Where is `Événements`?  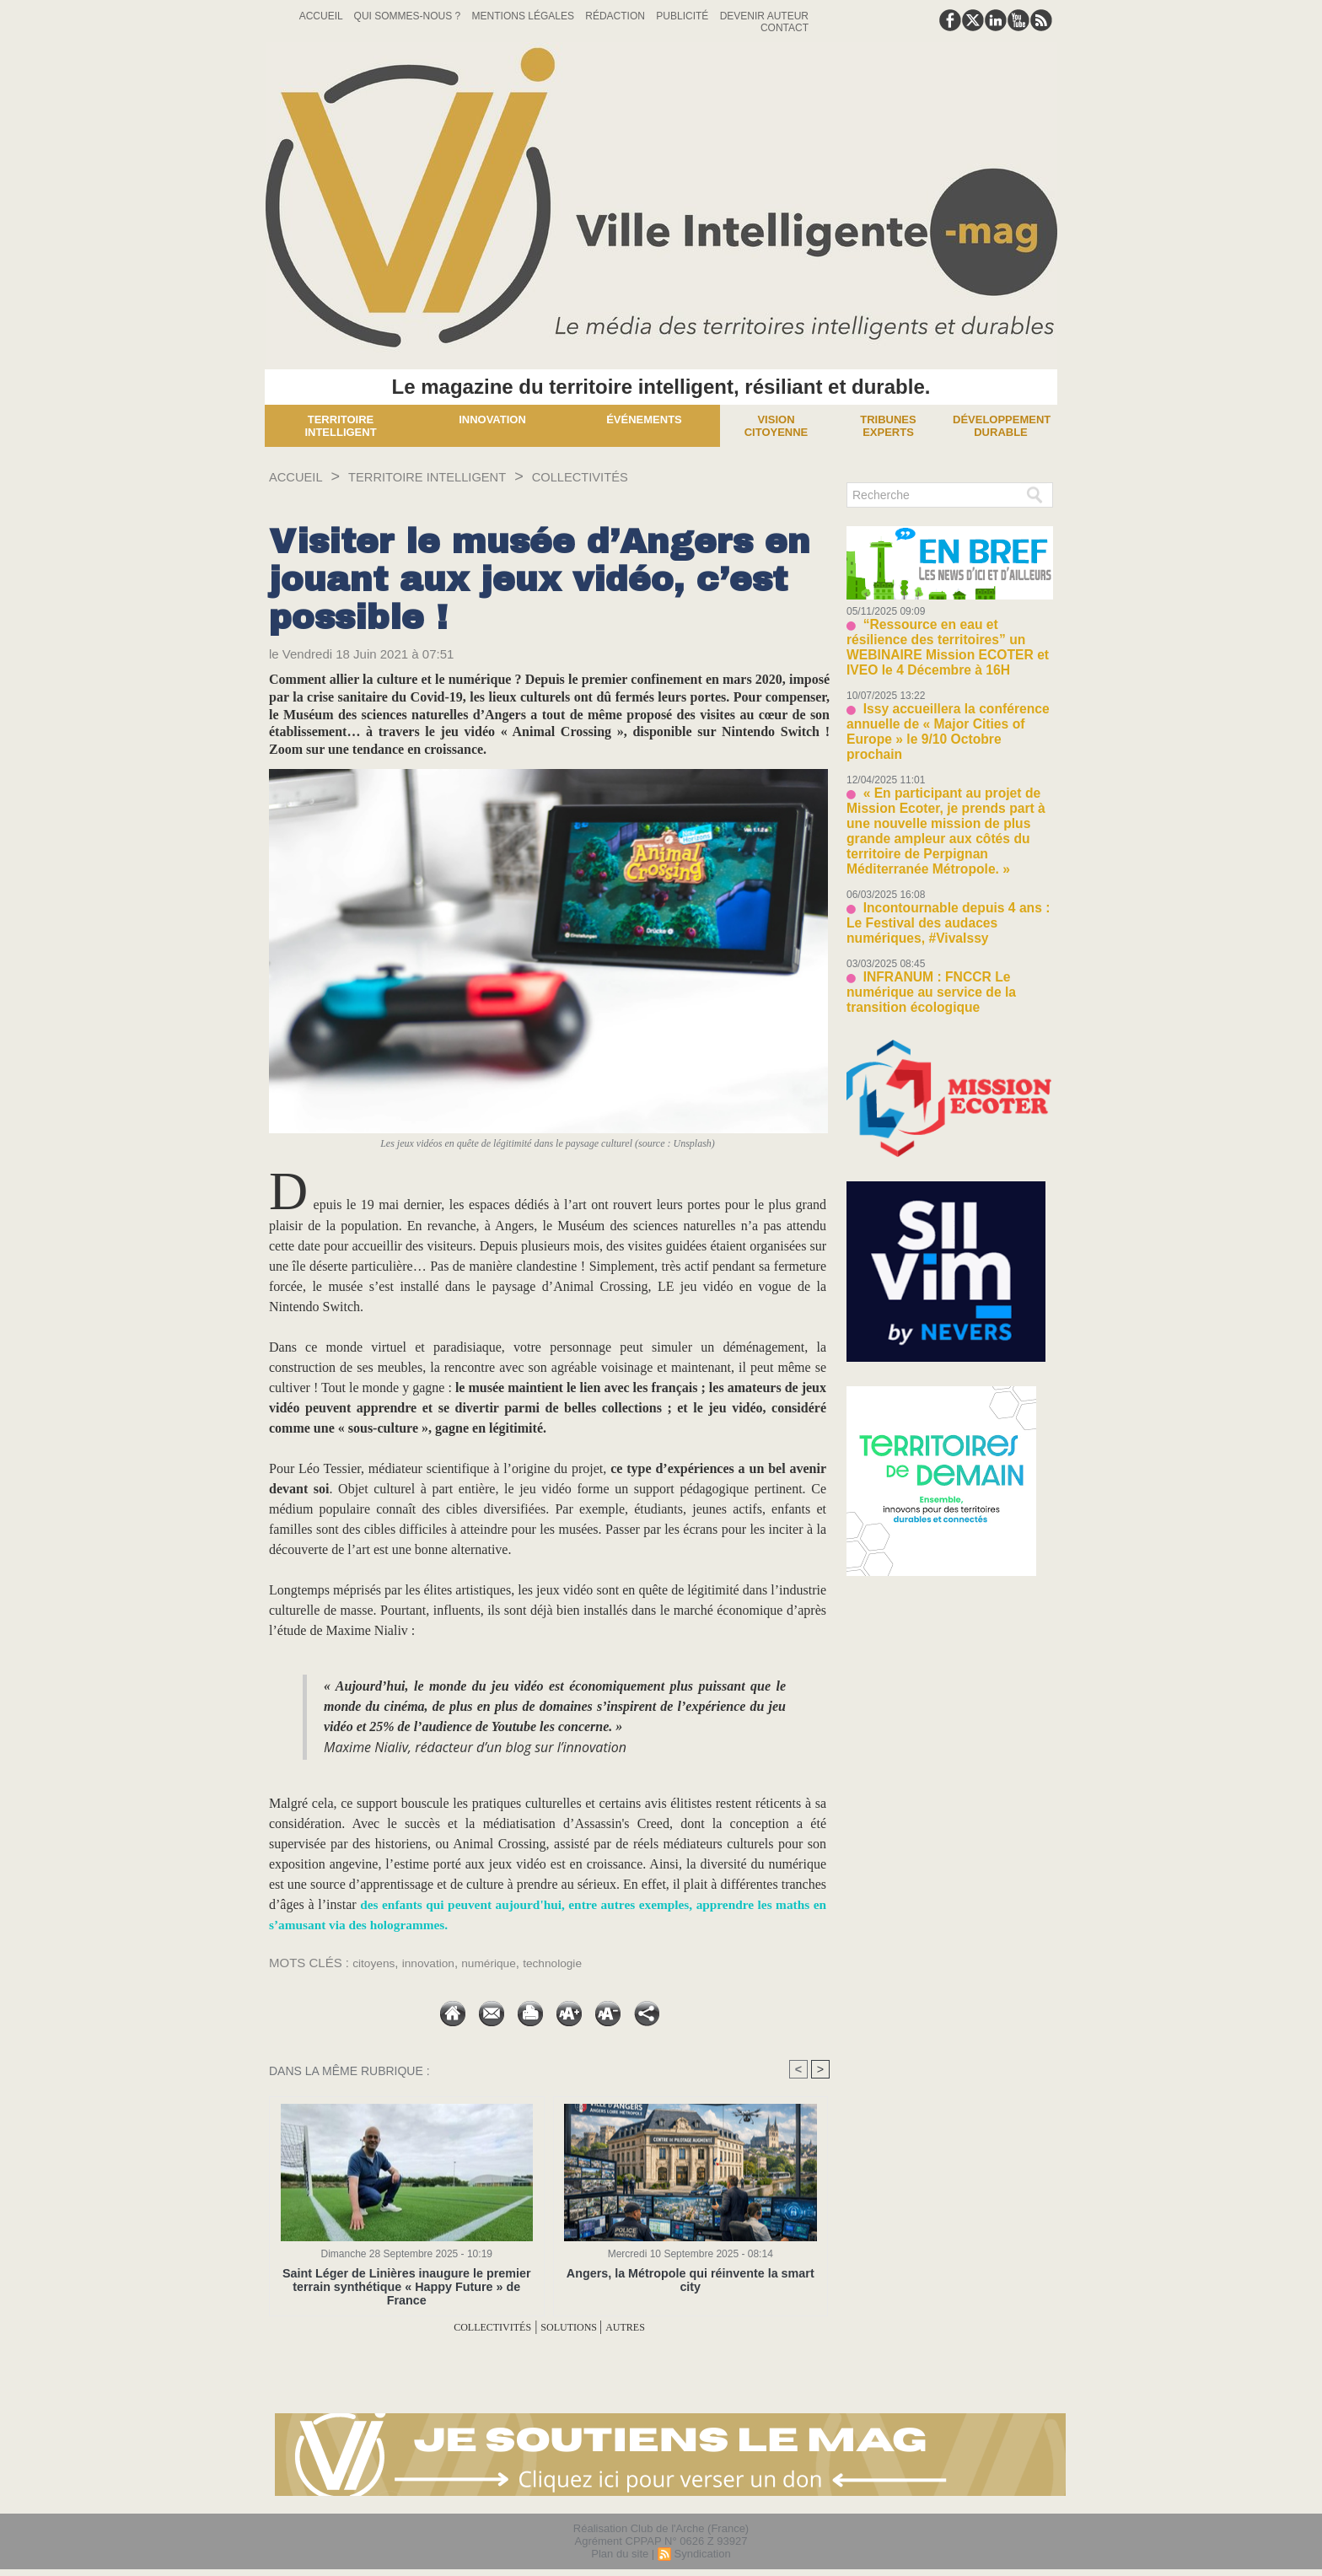
Événements is located at coordinates (644, 419).